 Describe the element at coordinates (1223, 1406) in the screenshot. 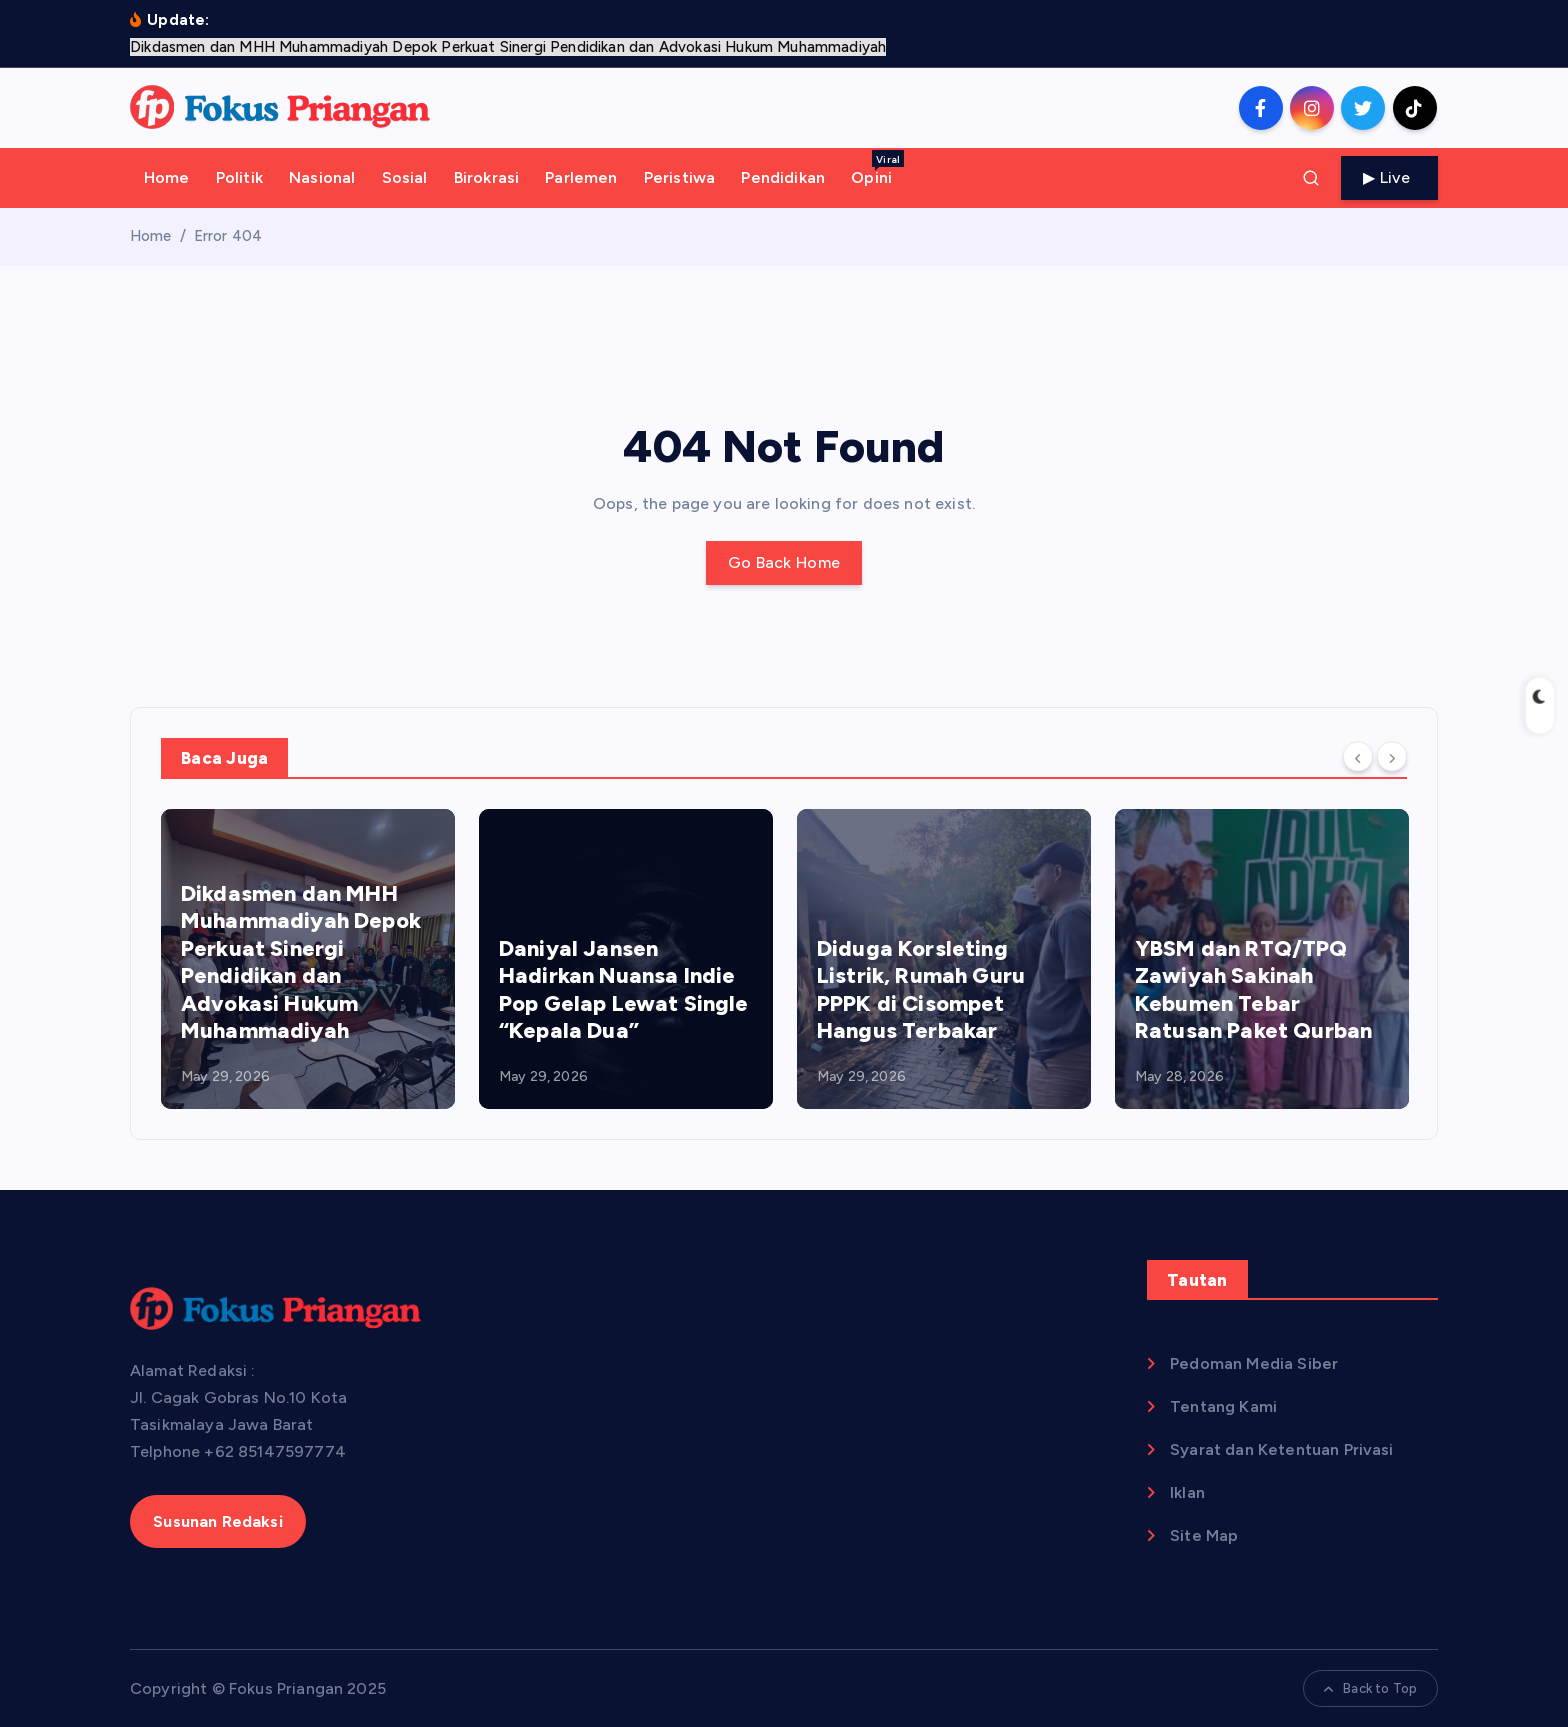

I see `Tentang Kami` at that location.